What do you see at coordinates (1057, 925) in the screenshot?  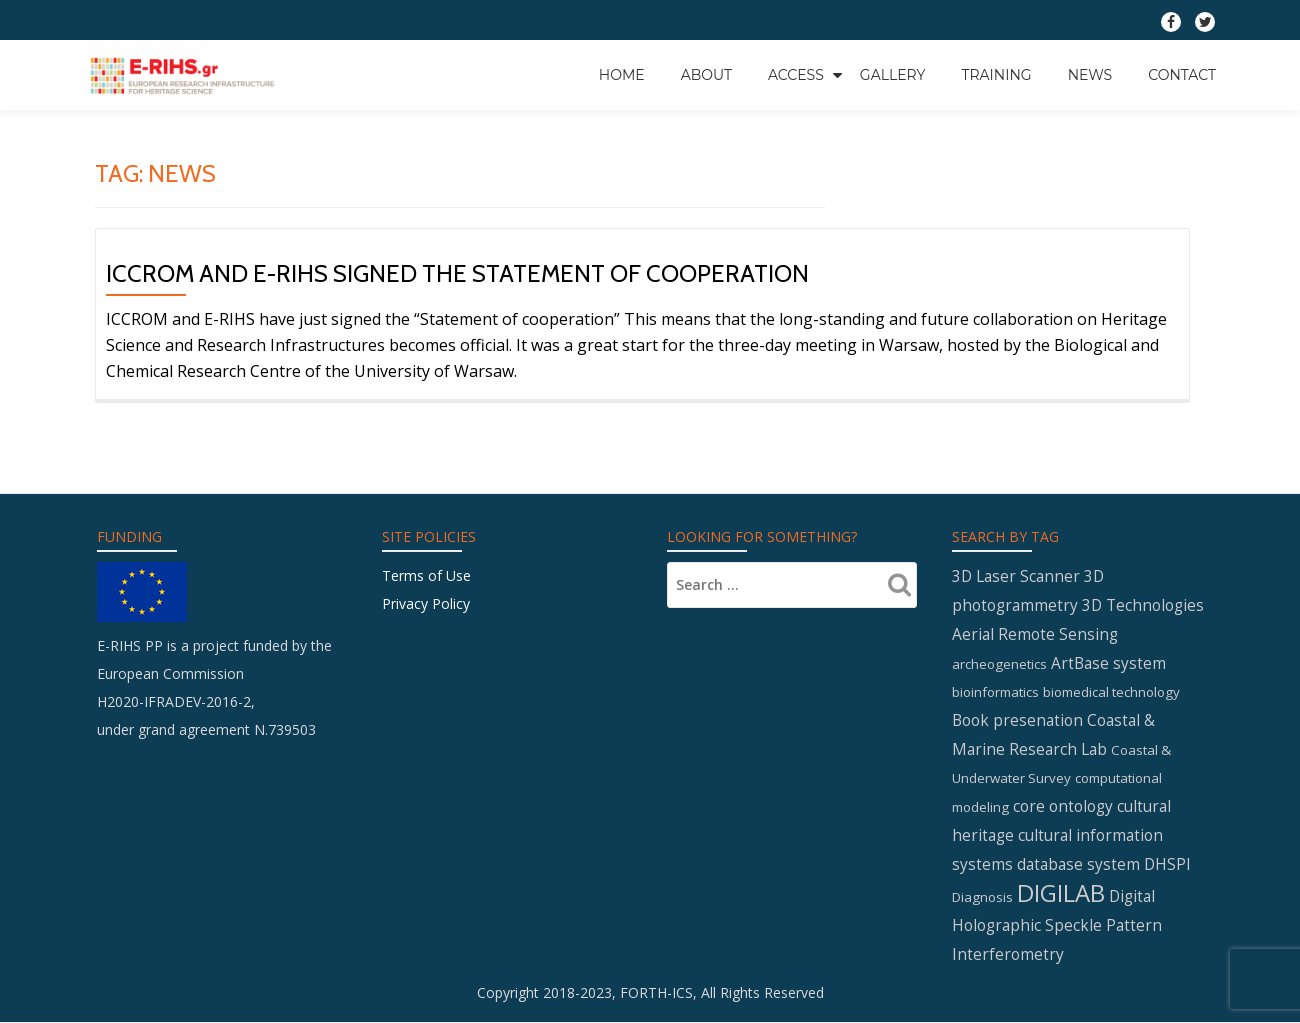 I see `Digital Holographic Speckle Pattern Interferometry` at bounding box center [1057, 925].